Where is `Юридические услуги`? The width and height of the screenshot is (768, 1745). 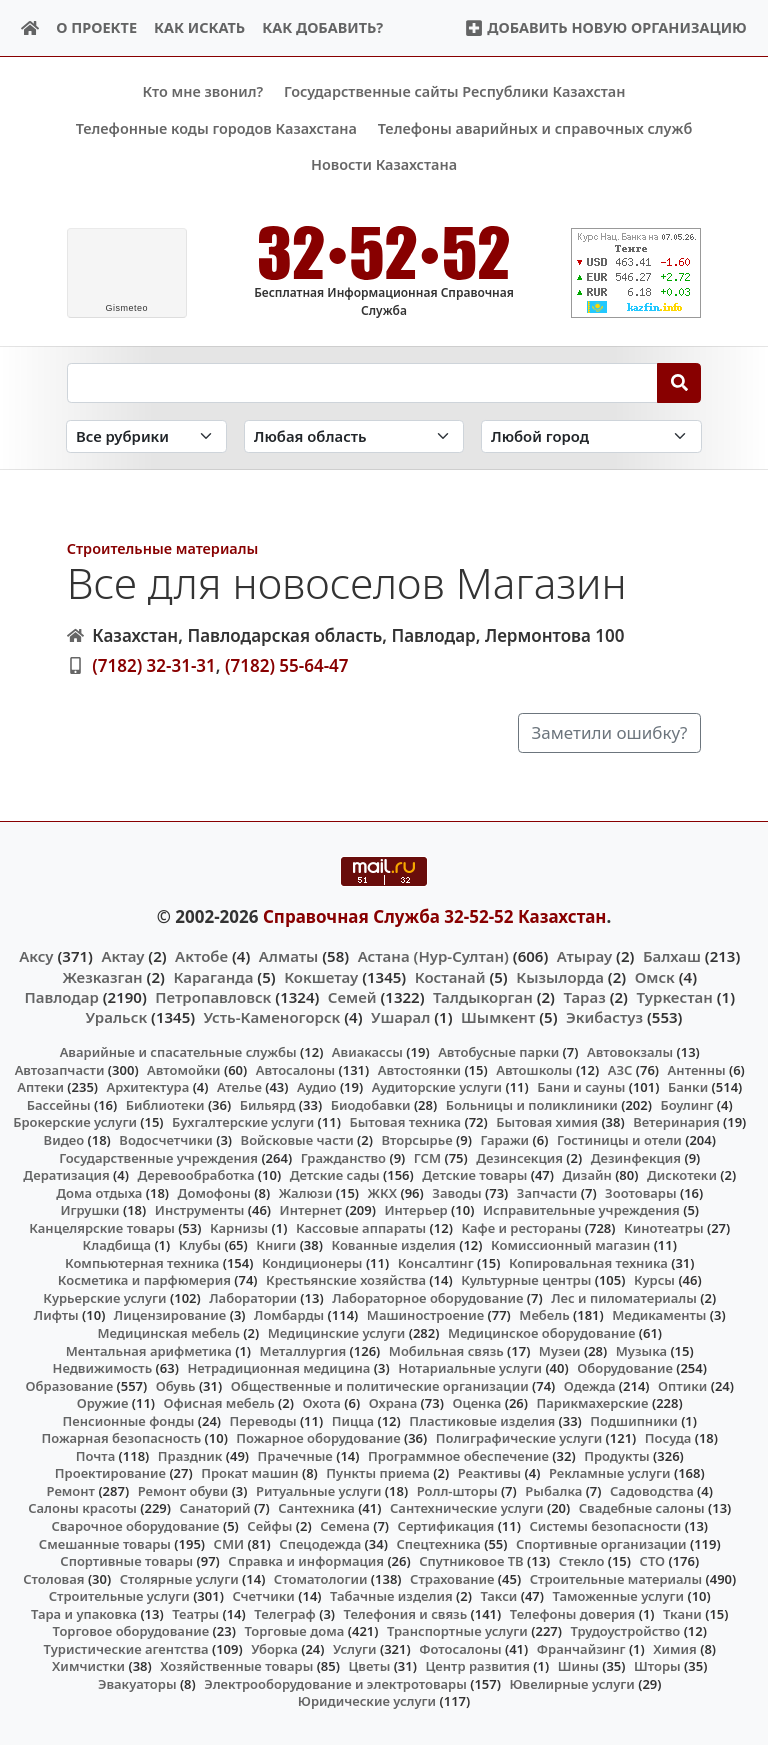
Юридические услуги is located at coordinates (367, 1701).